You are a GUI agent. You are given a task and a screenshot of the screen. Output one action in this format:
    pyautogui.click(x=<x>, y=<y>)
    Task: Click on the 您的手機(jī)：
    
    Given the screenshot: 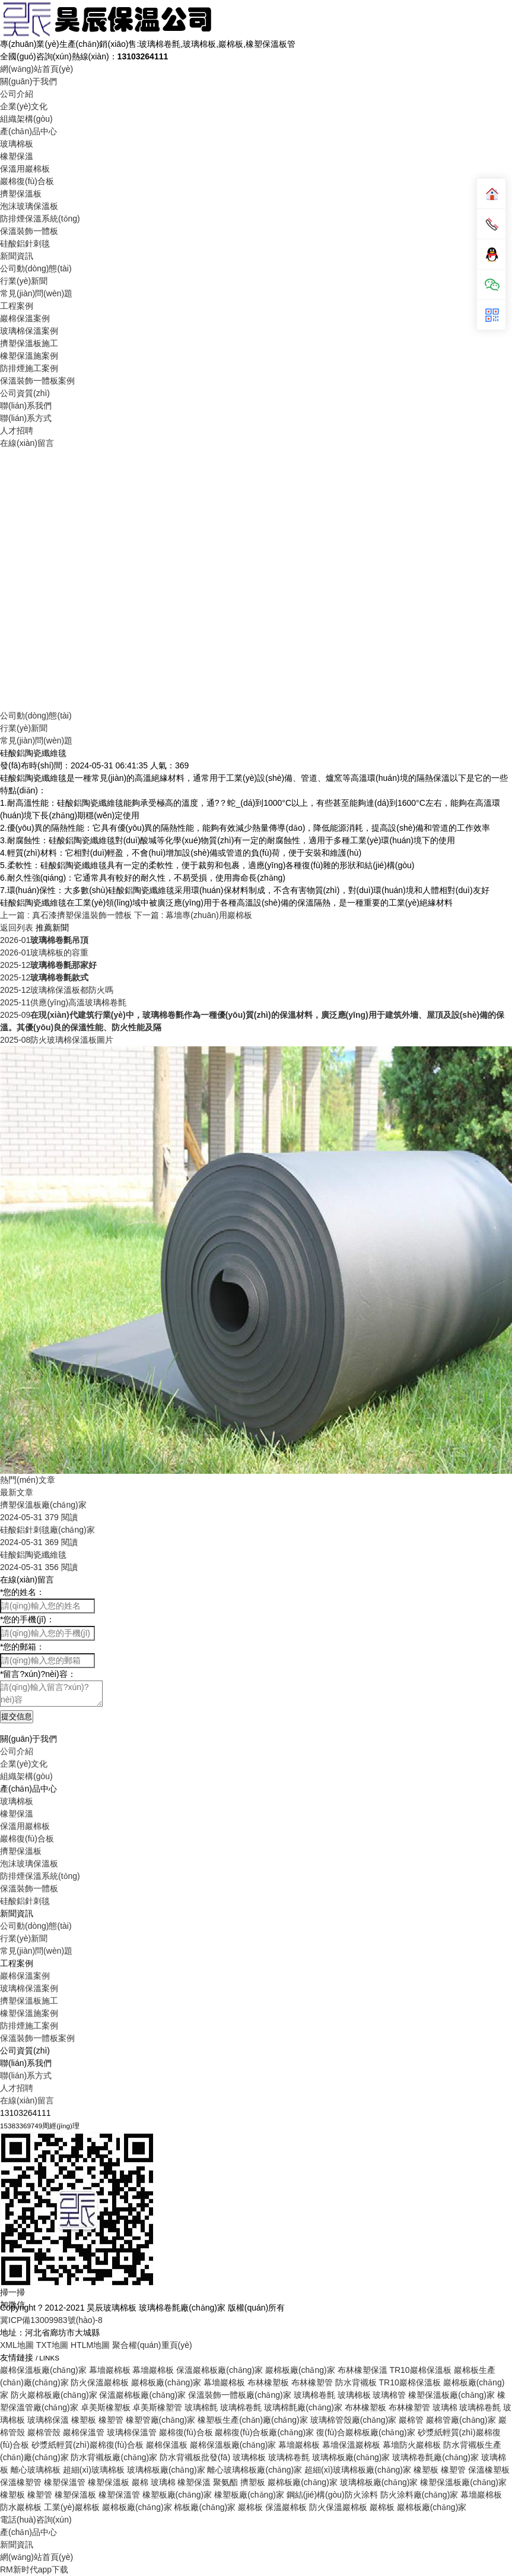 What is the action you would take?
    pyautogui.click(x=27, y=1619)
    